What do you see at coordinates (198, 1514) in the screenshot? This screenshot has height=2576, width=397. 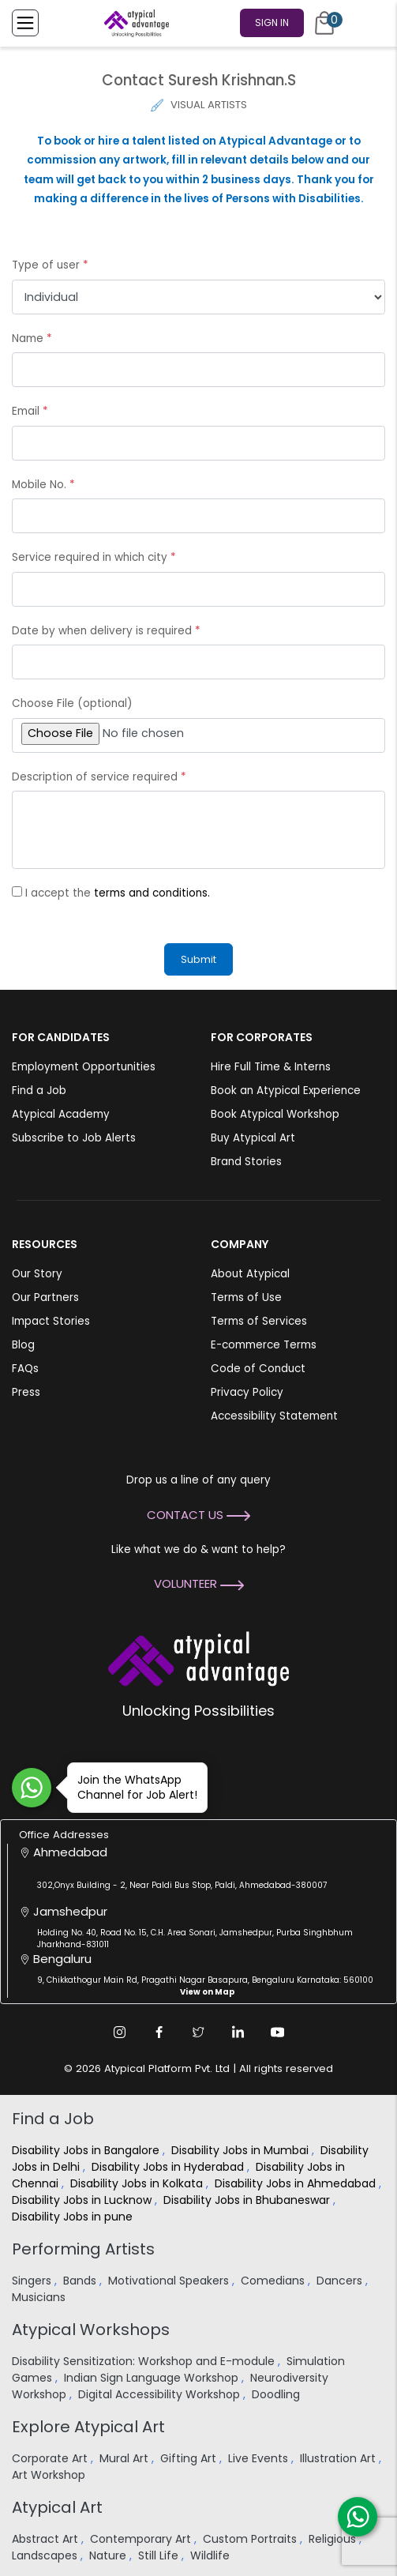 I see `Contact Us` at bounding box center [198, 1514].